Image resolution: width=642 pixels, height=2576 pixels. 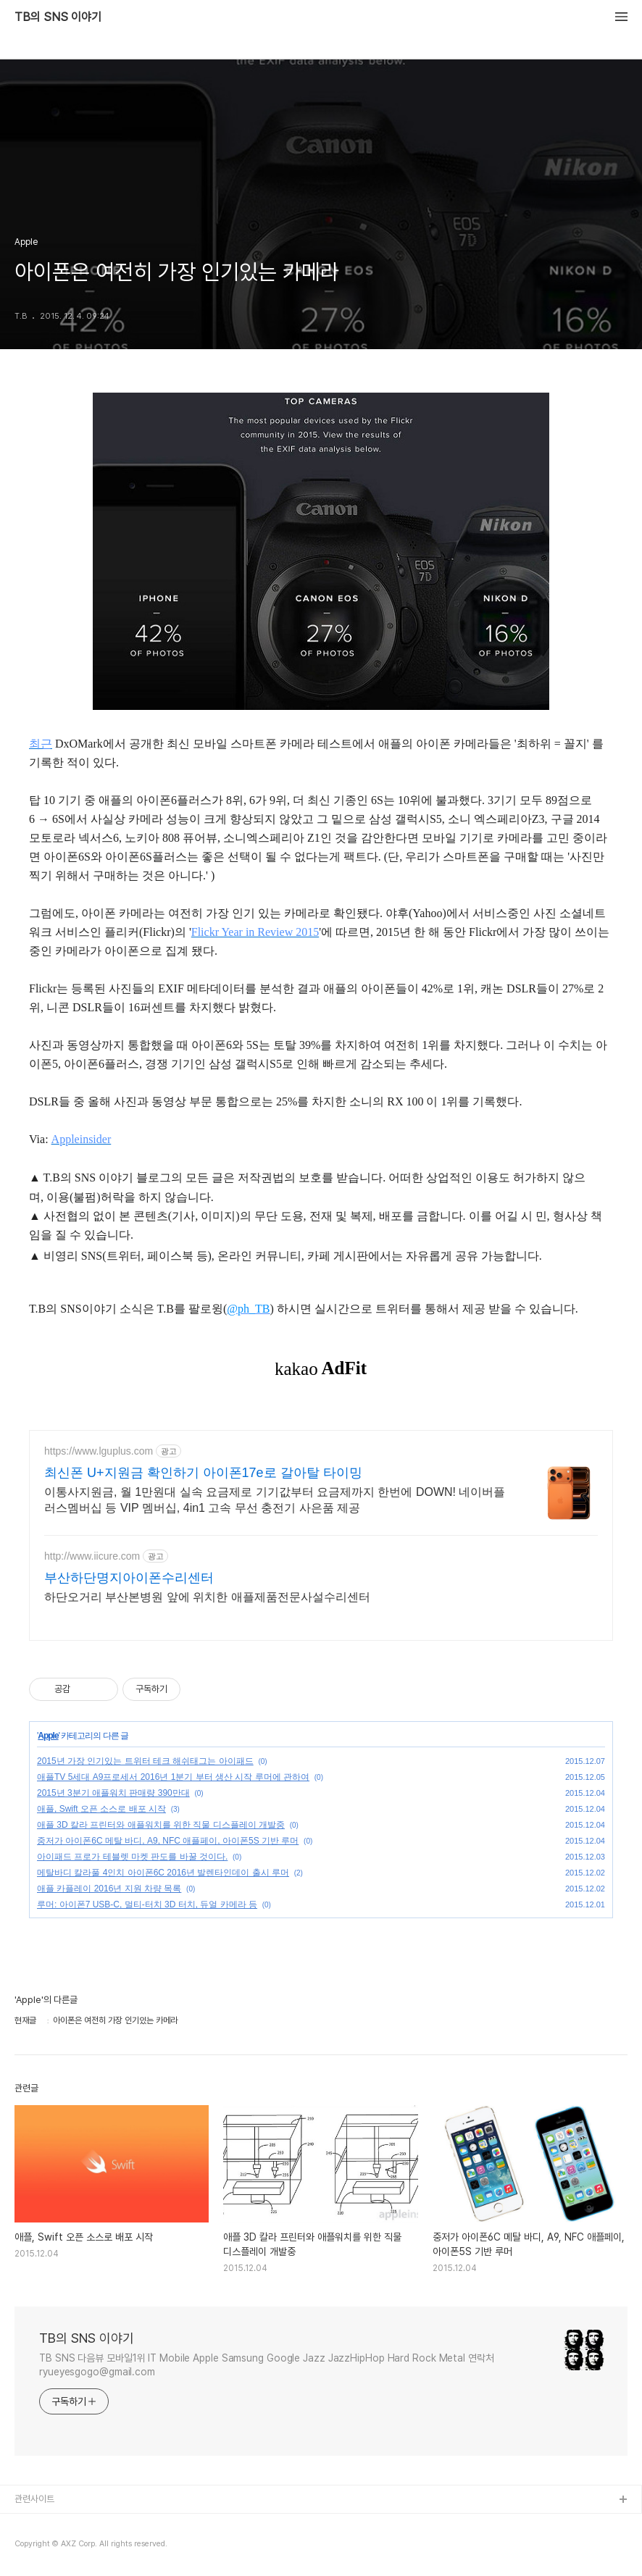 I want to click on 애플 카플레이 2016년 지원 차량 목록, so click(x=109, y=1888).